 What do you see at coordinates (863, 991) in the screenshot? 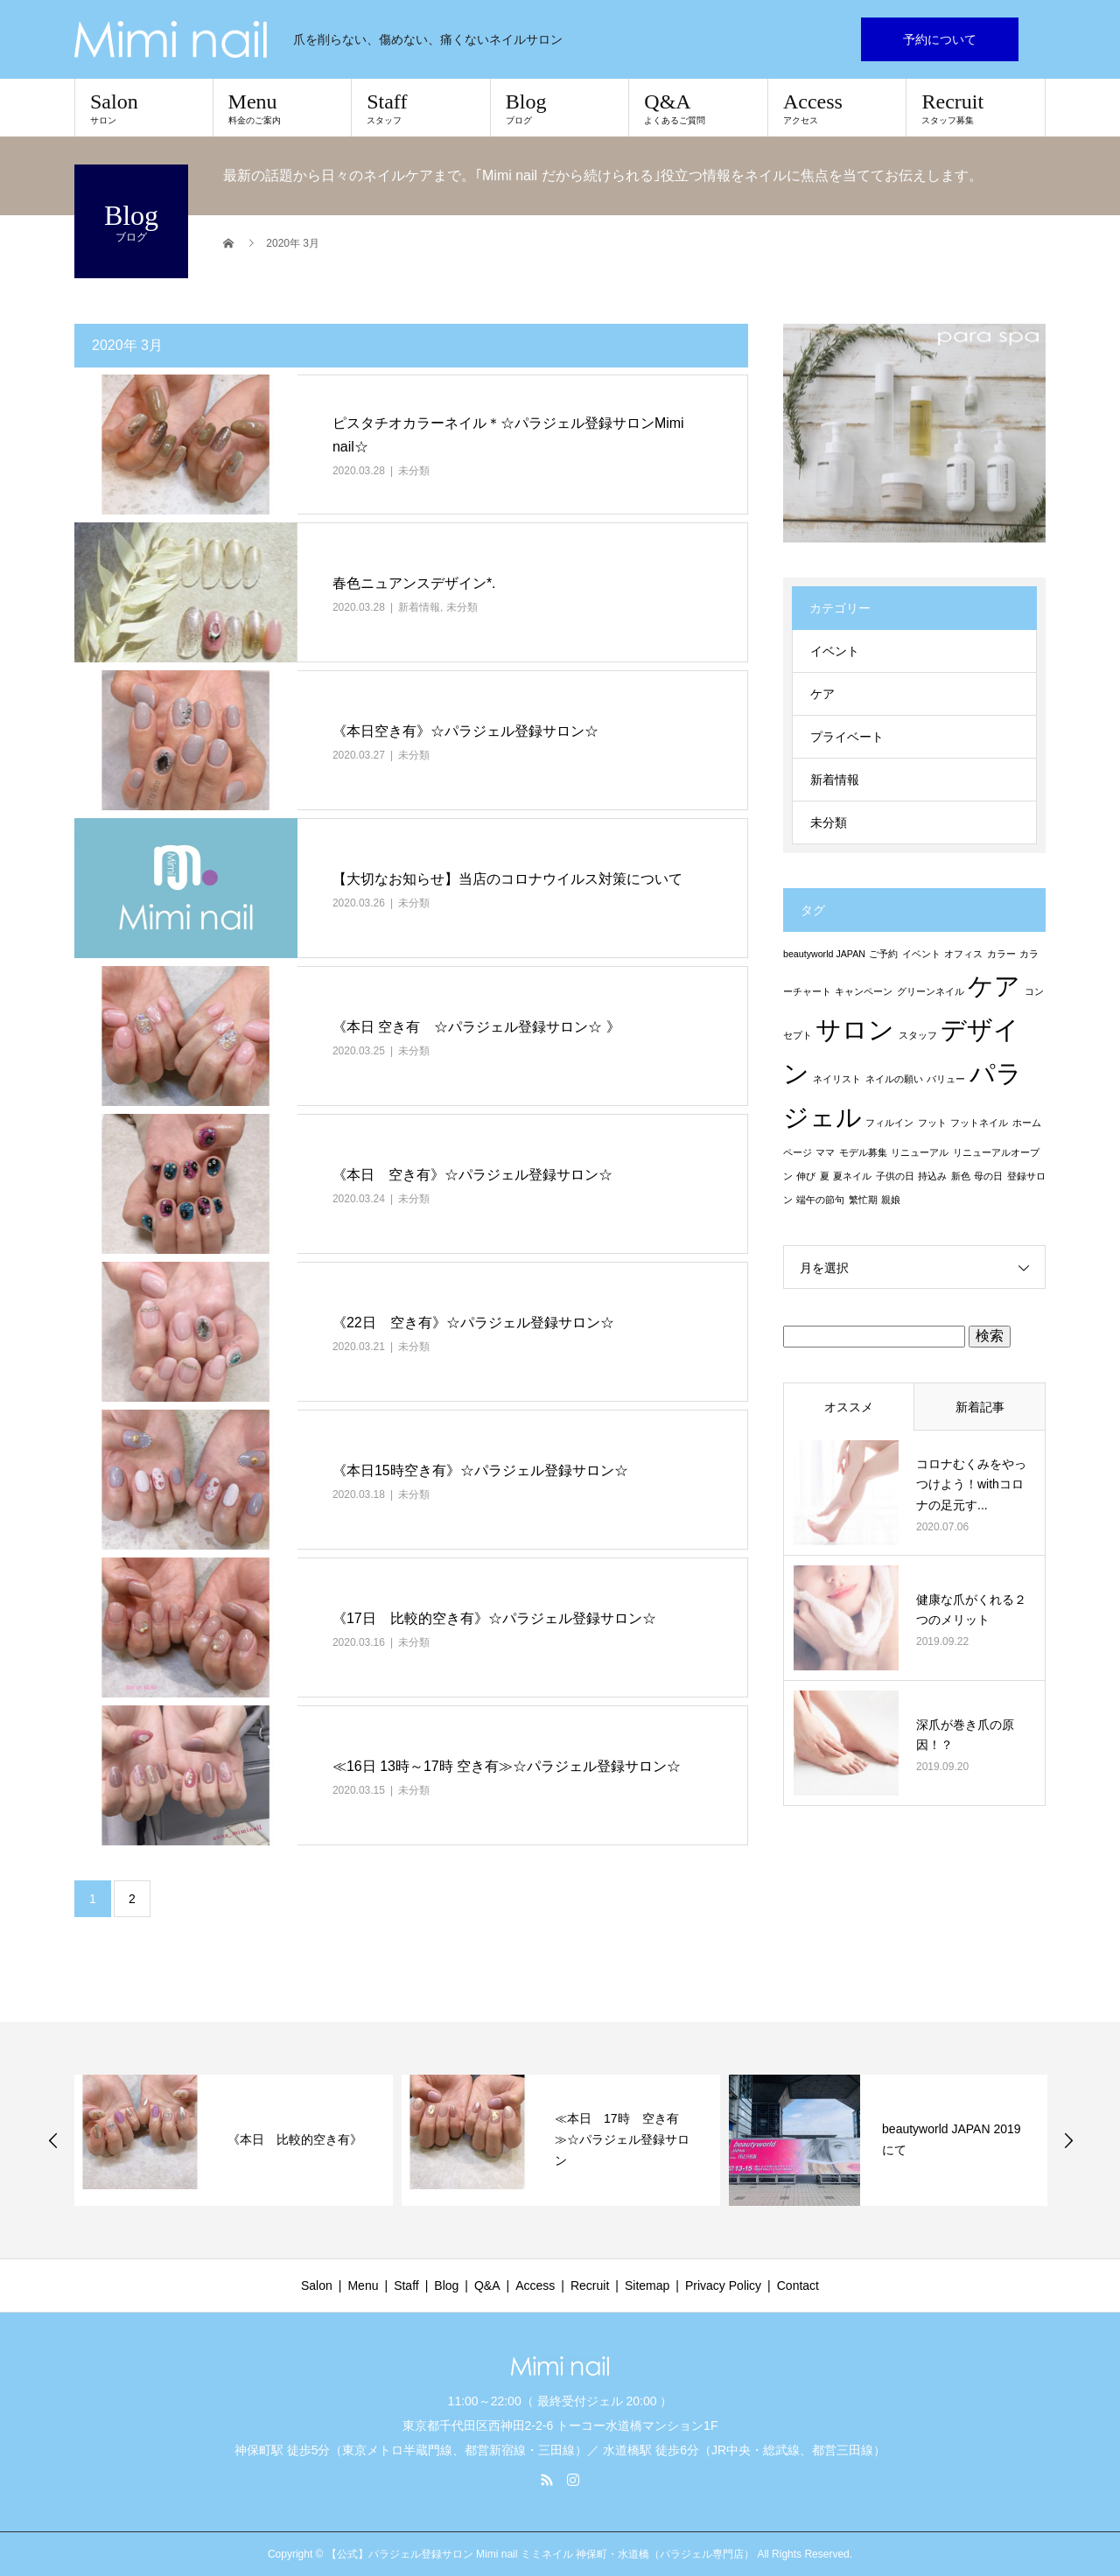
I see `キャンペーン [キャンペーン (1個の項目)]` at bounding box center [863, 991].